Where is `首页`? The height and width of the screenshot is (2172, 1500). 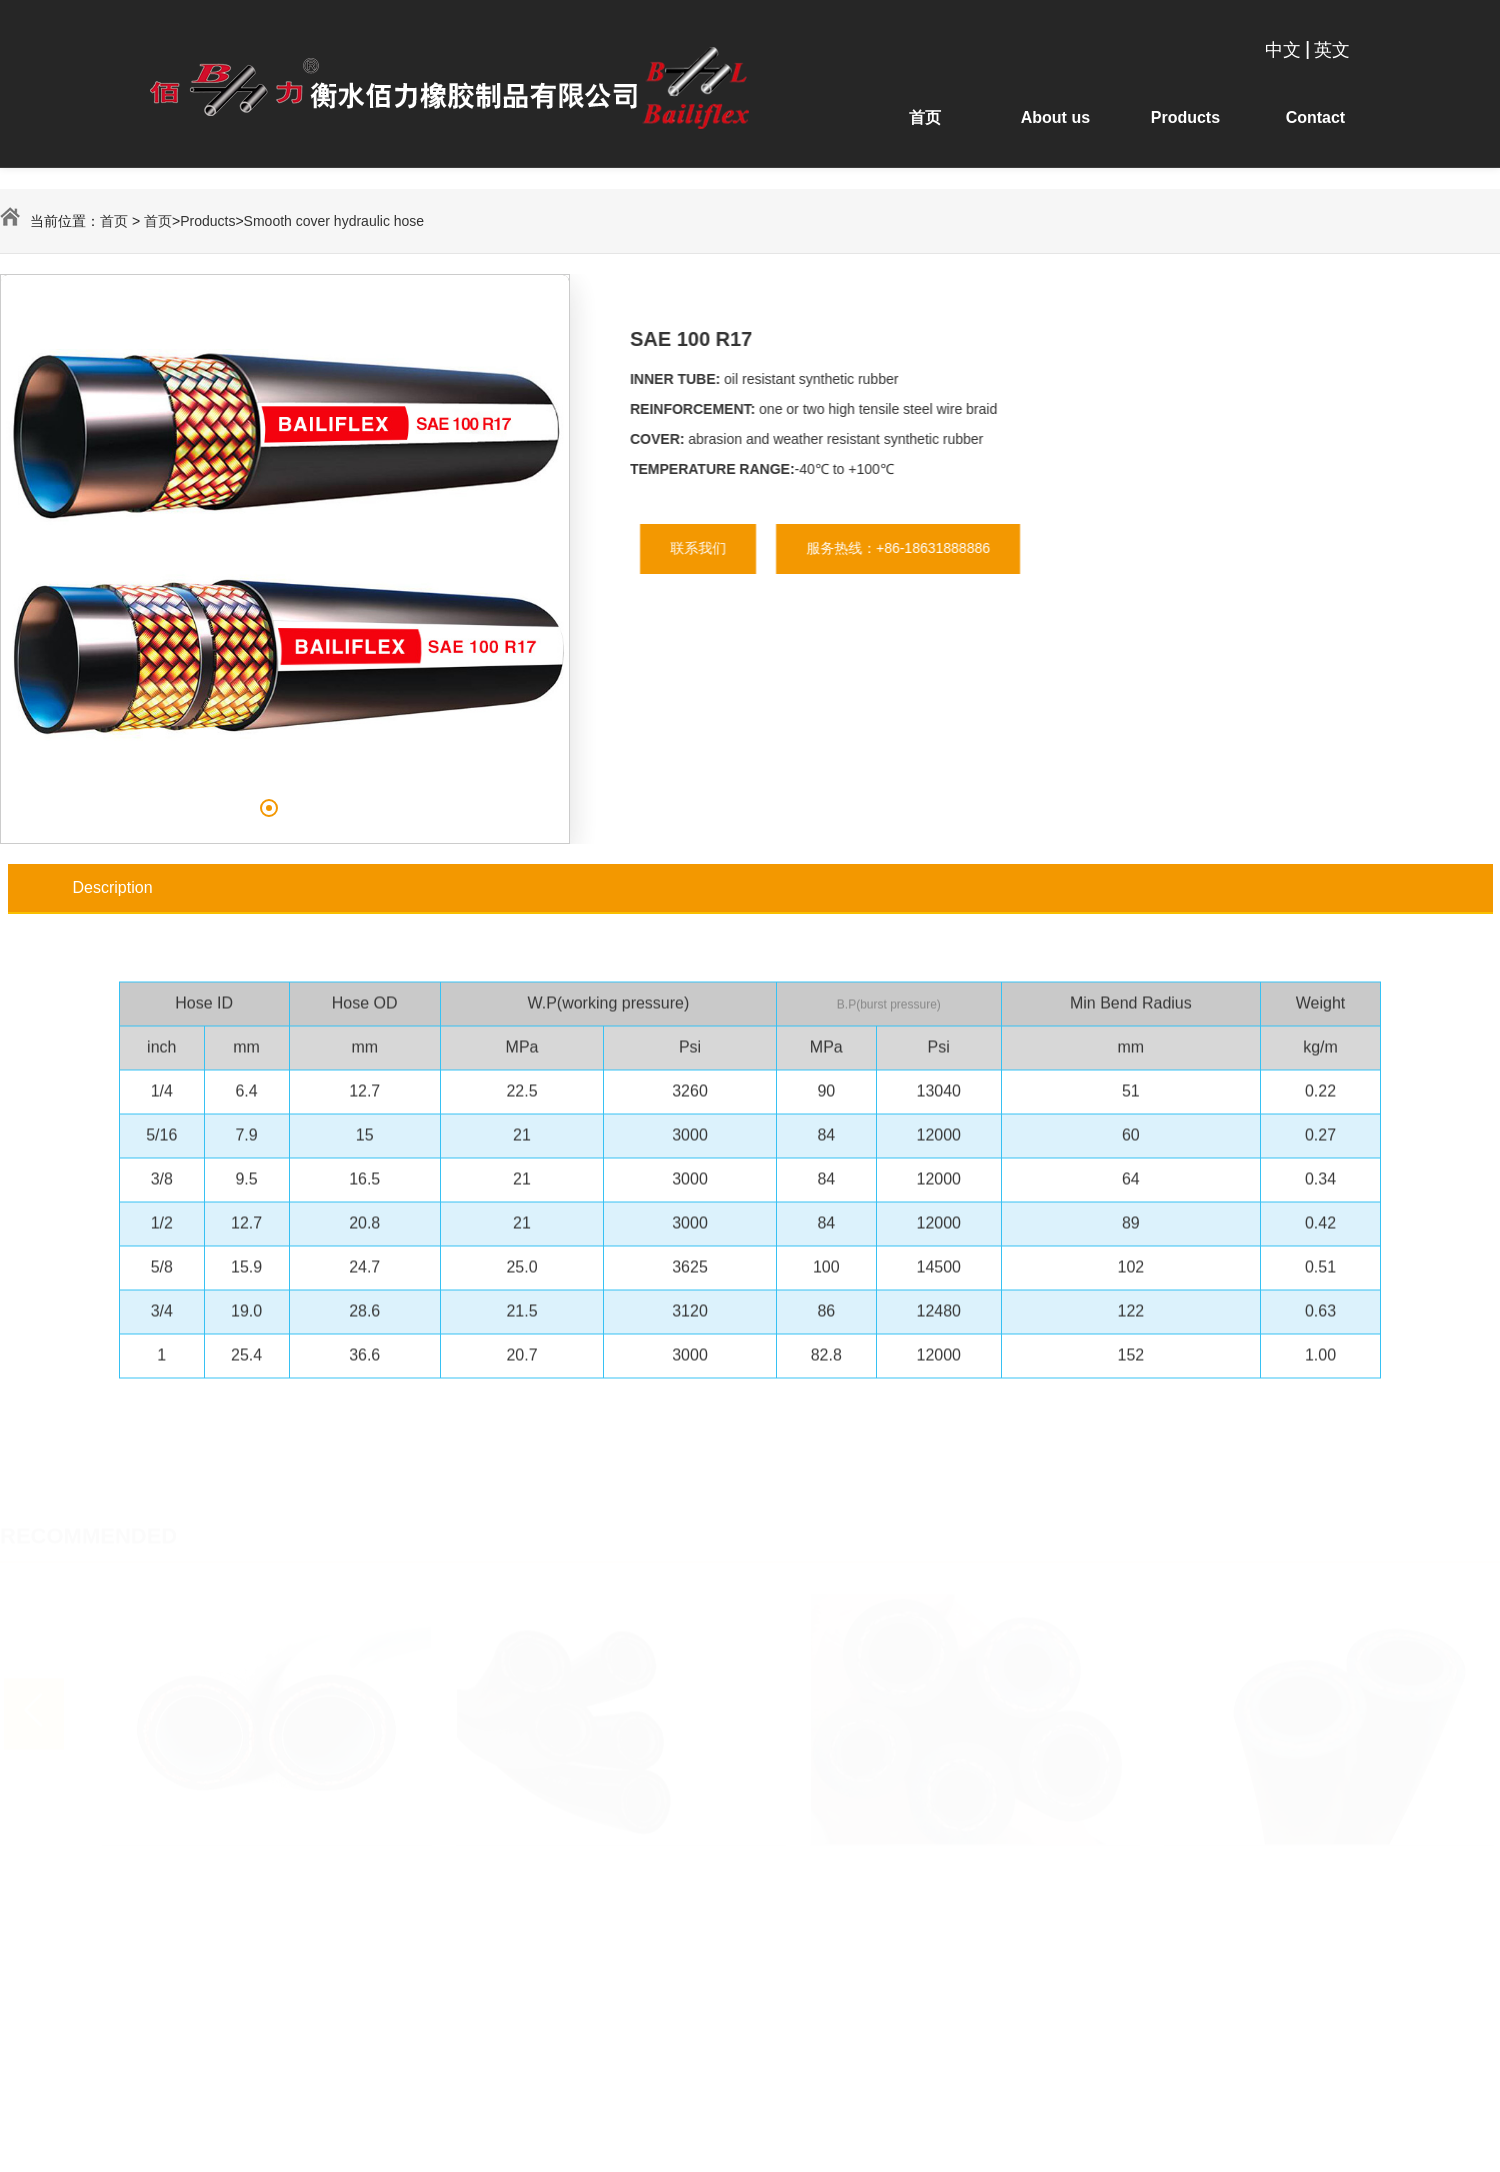
首页 is located at coordinates (927, 117).